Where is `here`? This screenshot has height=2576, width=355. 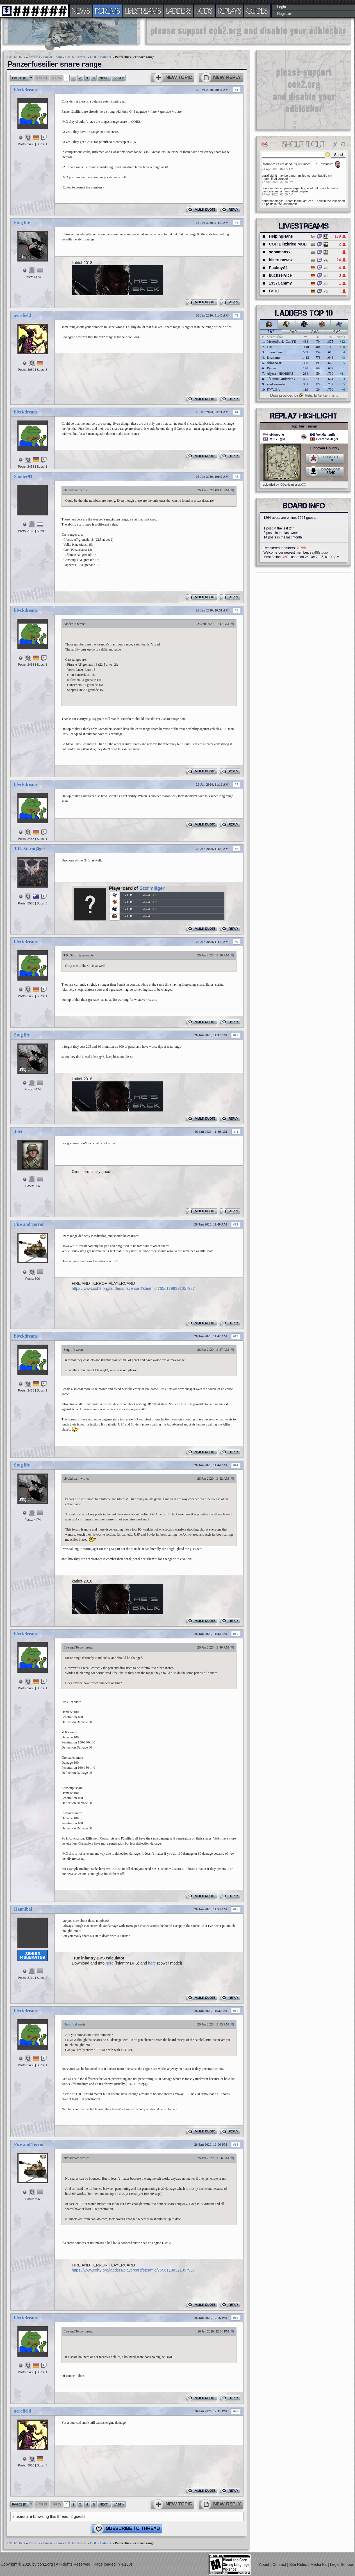 here is located at coordinates (109, 1963).